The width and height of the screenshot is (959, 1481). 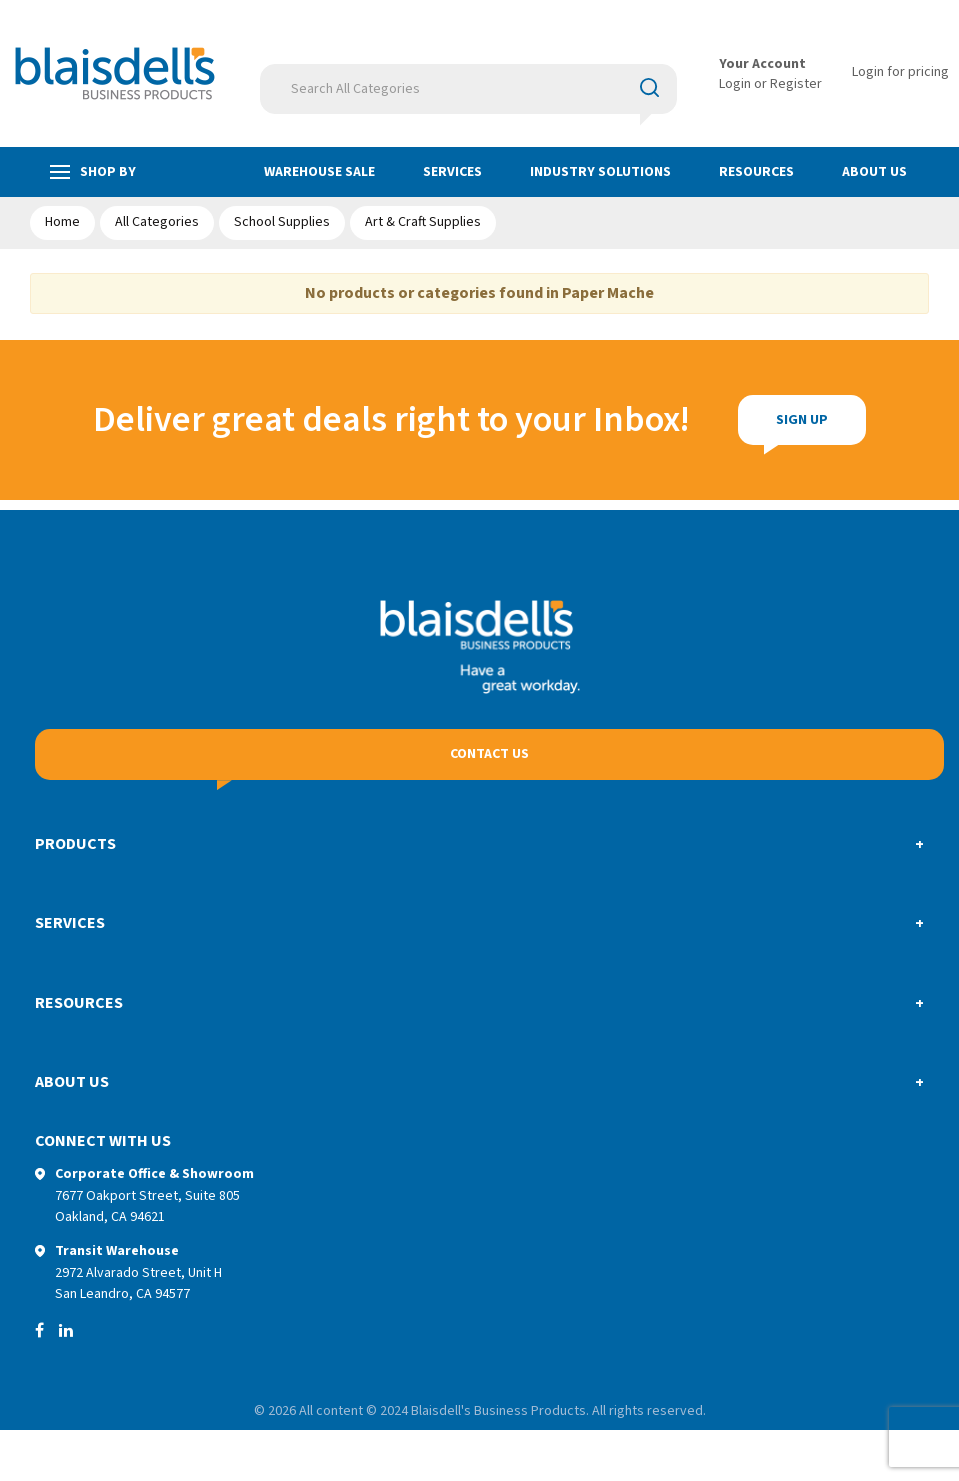 What do you see at coordinates (93, 172) in the screenshot?
I see `Shop by` at bounding box center [93, 172].